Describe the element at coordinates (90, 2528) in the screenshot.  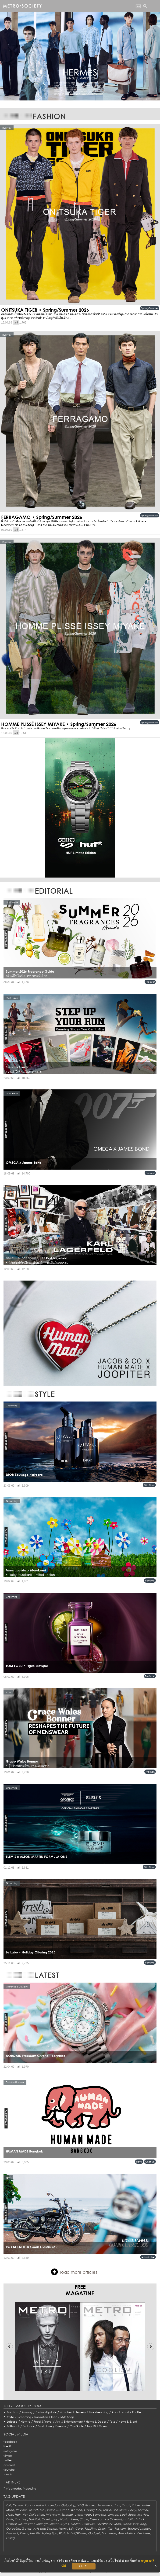
I see `Fit&Firm` at that location.